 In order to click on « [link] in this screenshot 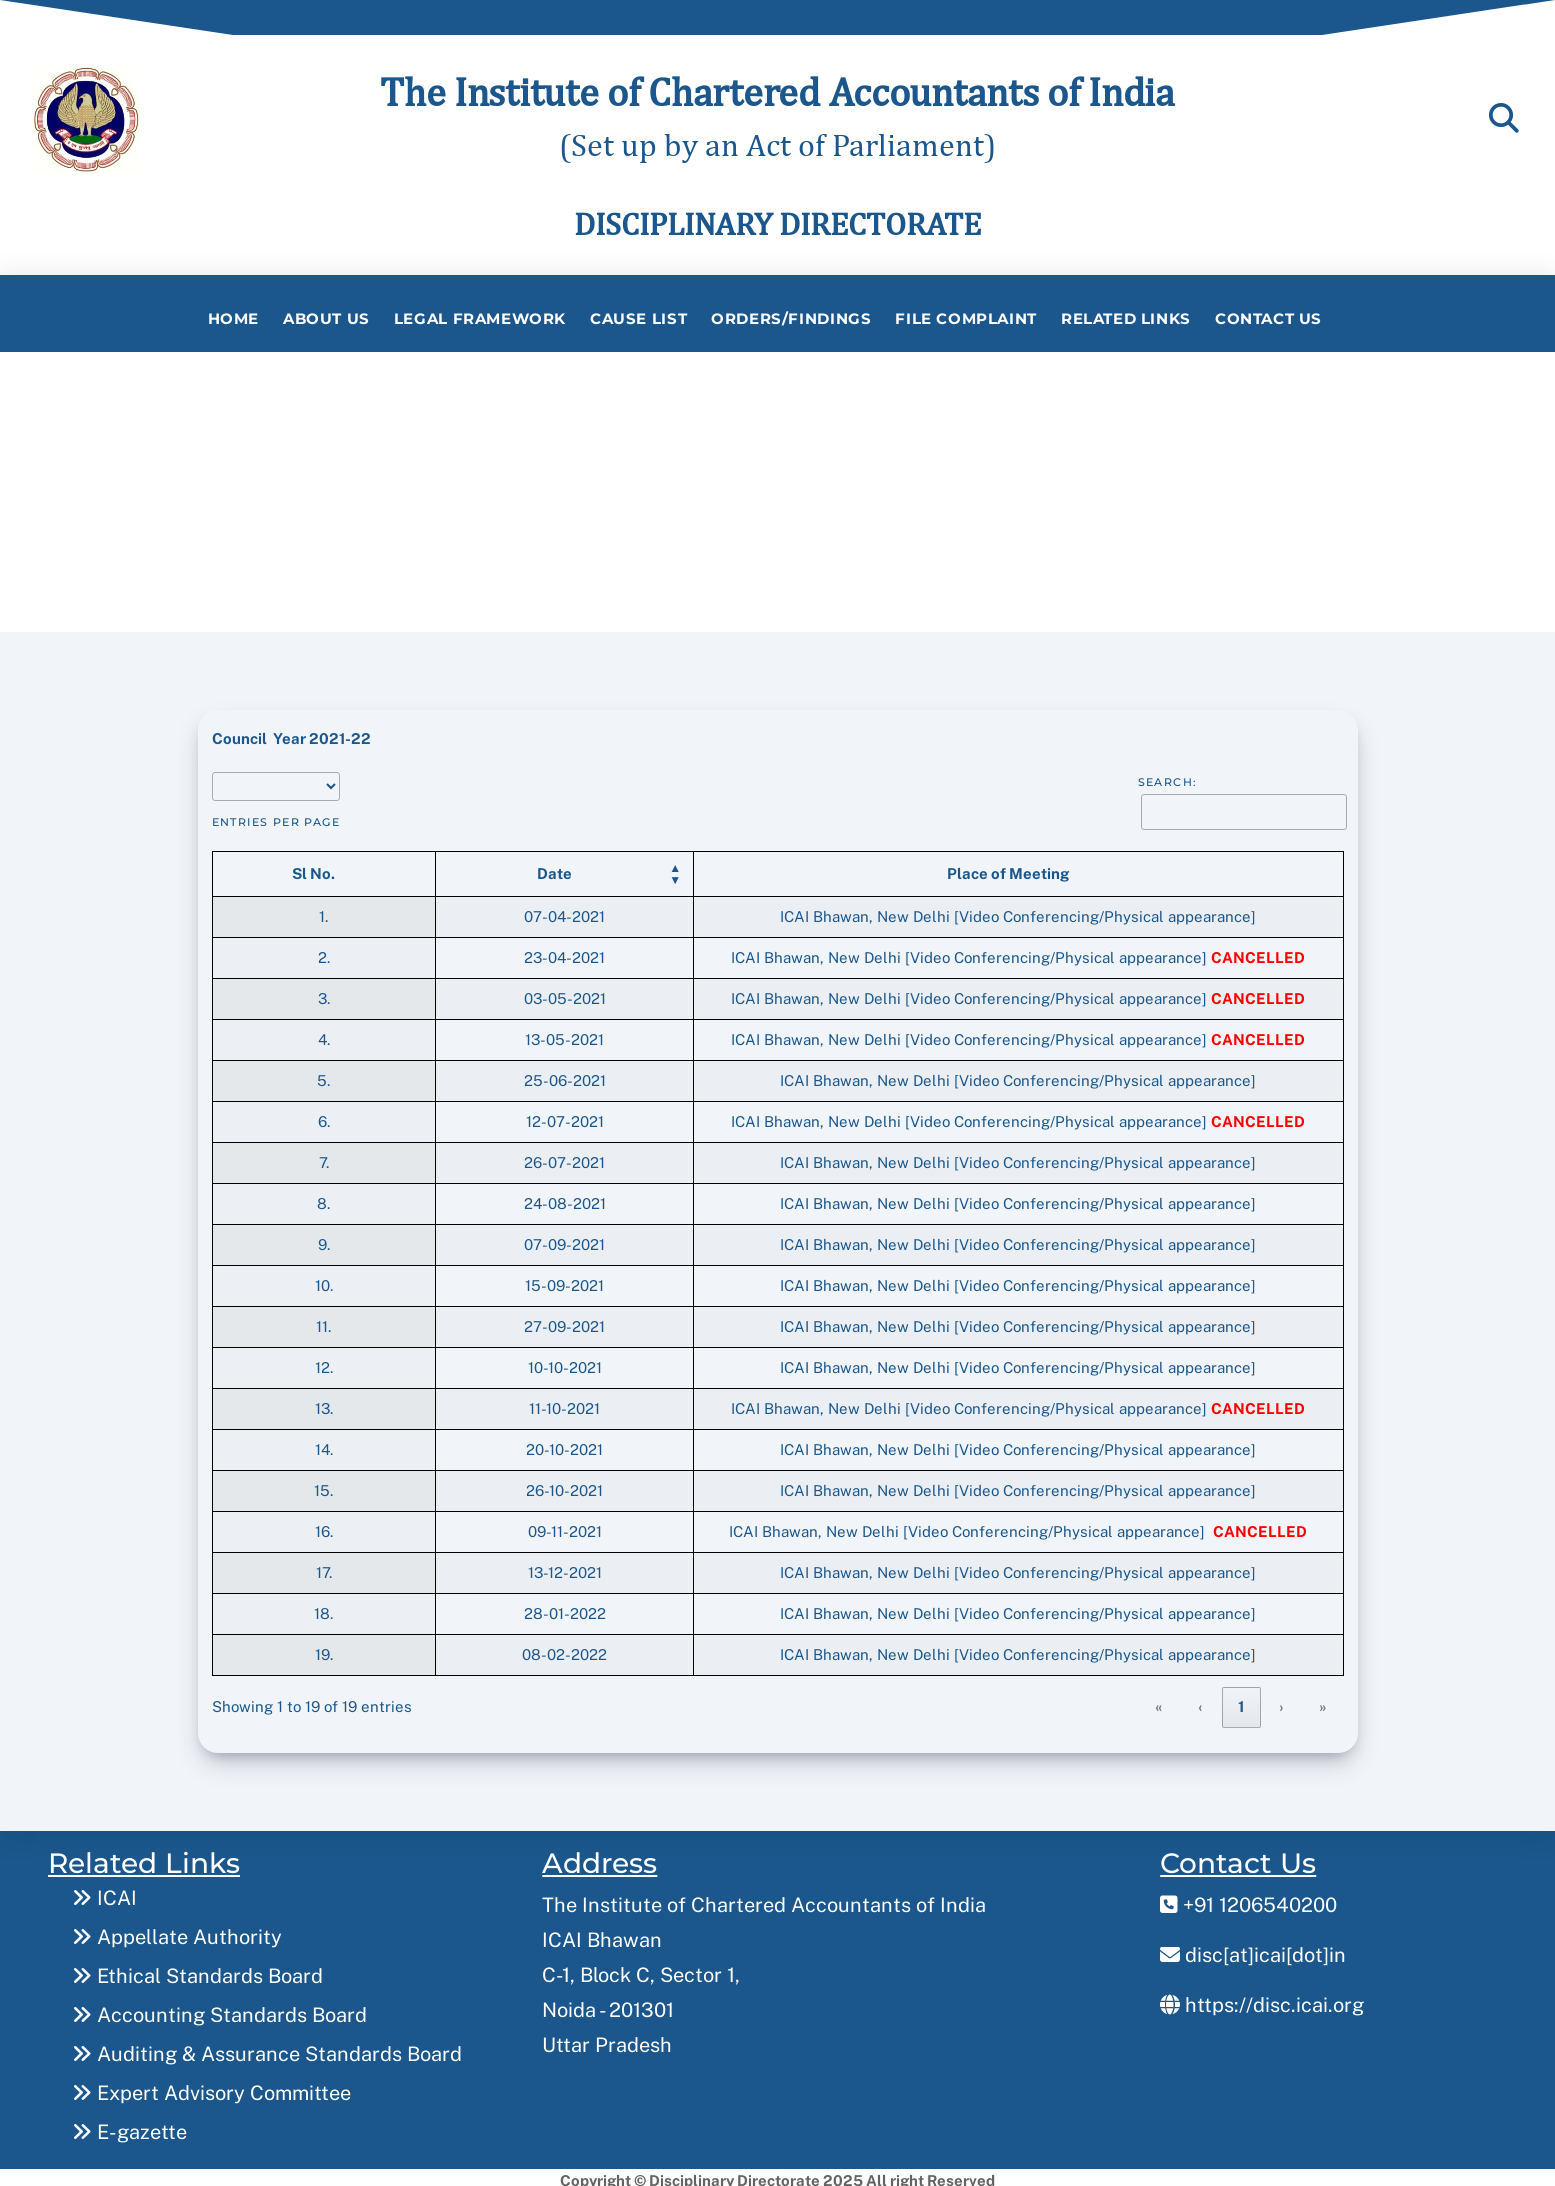, I will do `click(1159, 1700)`.